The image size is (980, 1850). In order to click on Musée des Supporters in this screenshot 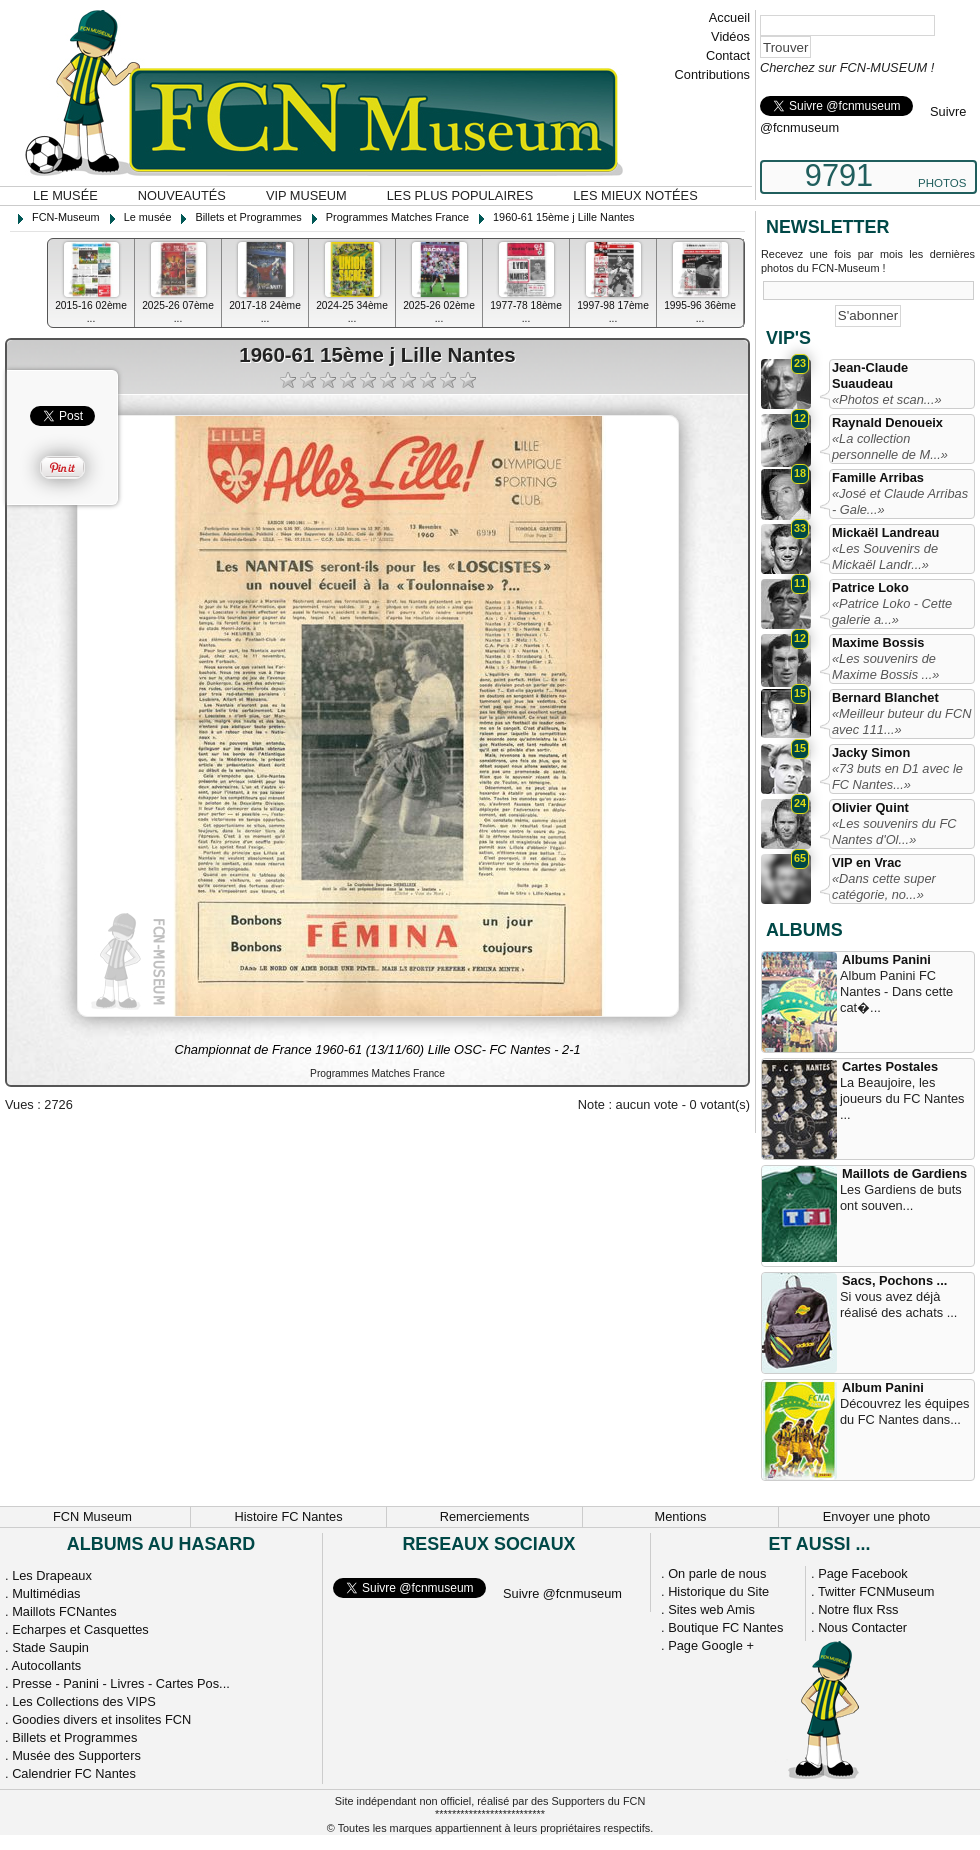, I will do `click(76, 1755)`.